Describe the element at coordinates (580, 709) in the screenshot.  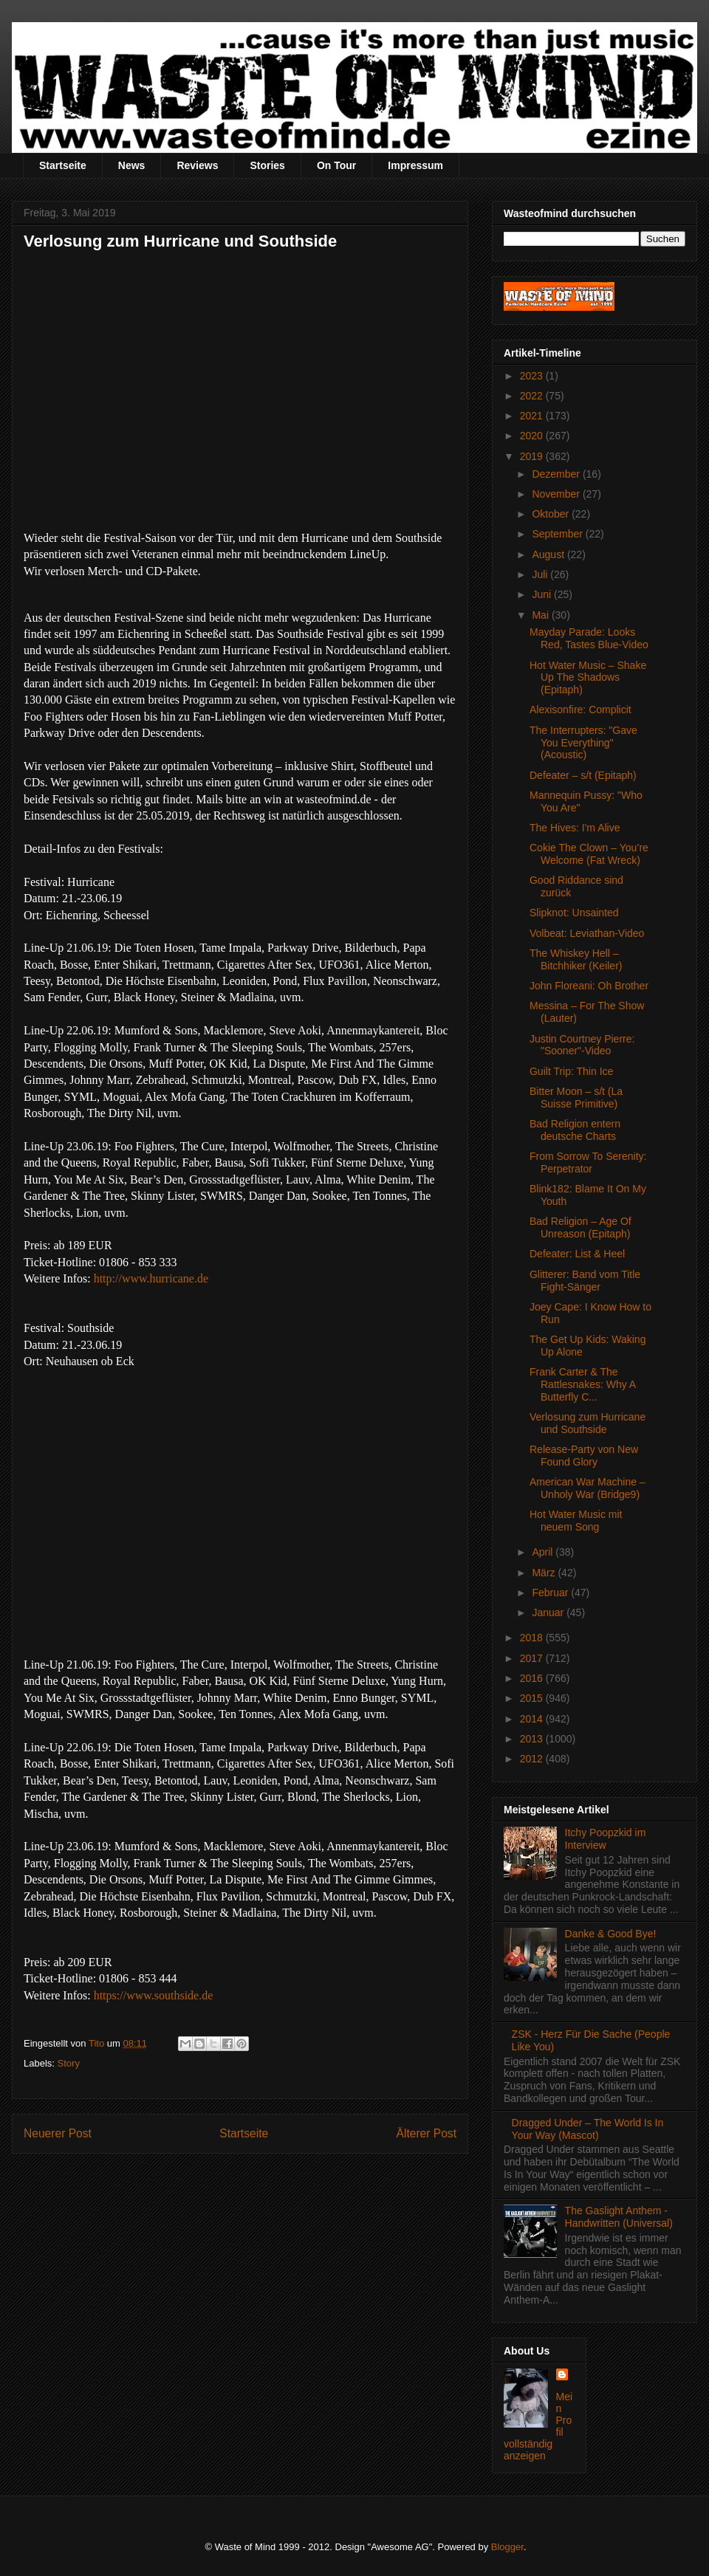
I see `Alexisonfire: Complicit` at that location.